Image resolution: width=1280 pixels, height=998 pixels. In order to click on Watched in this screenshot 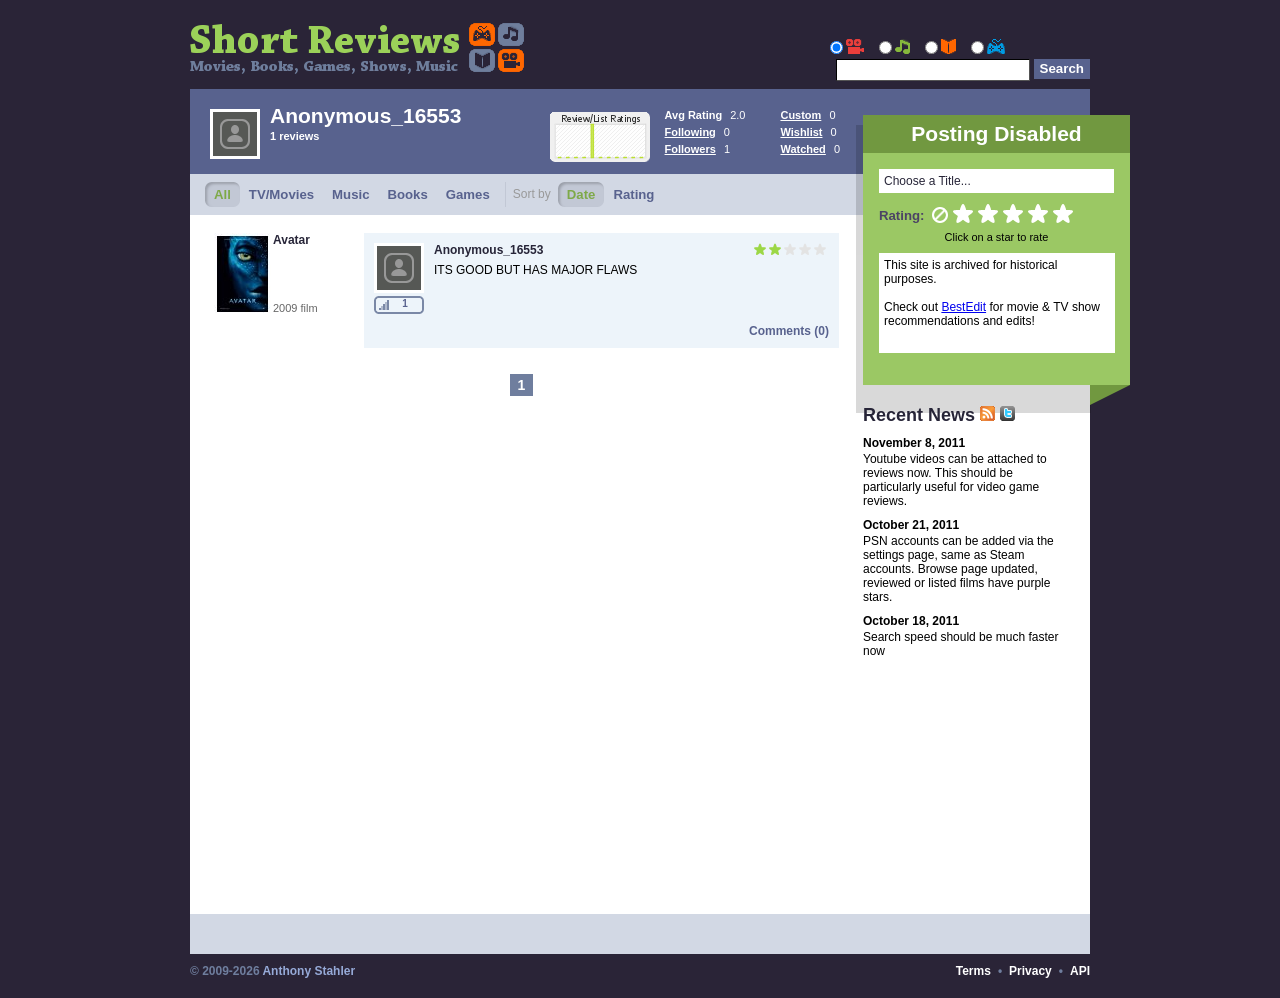, I will do `click(802, 149)`.